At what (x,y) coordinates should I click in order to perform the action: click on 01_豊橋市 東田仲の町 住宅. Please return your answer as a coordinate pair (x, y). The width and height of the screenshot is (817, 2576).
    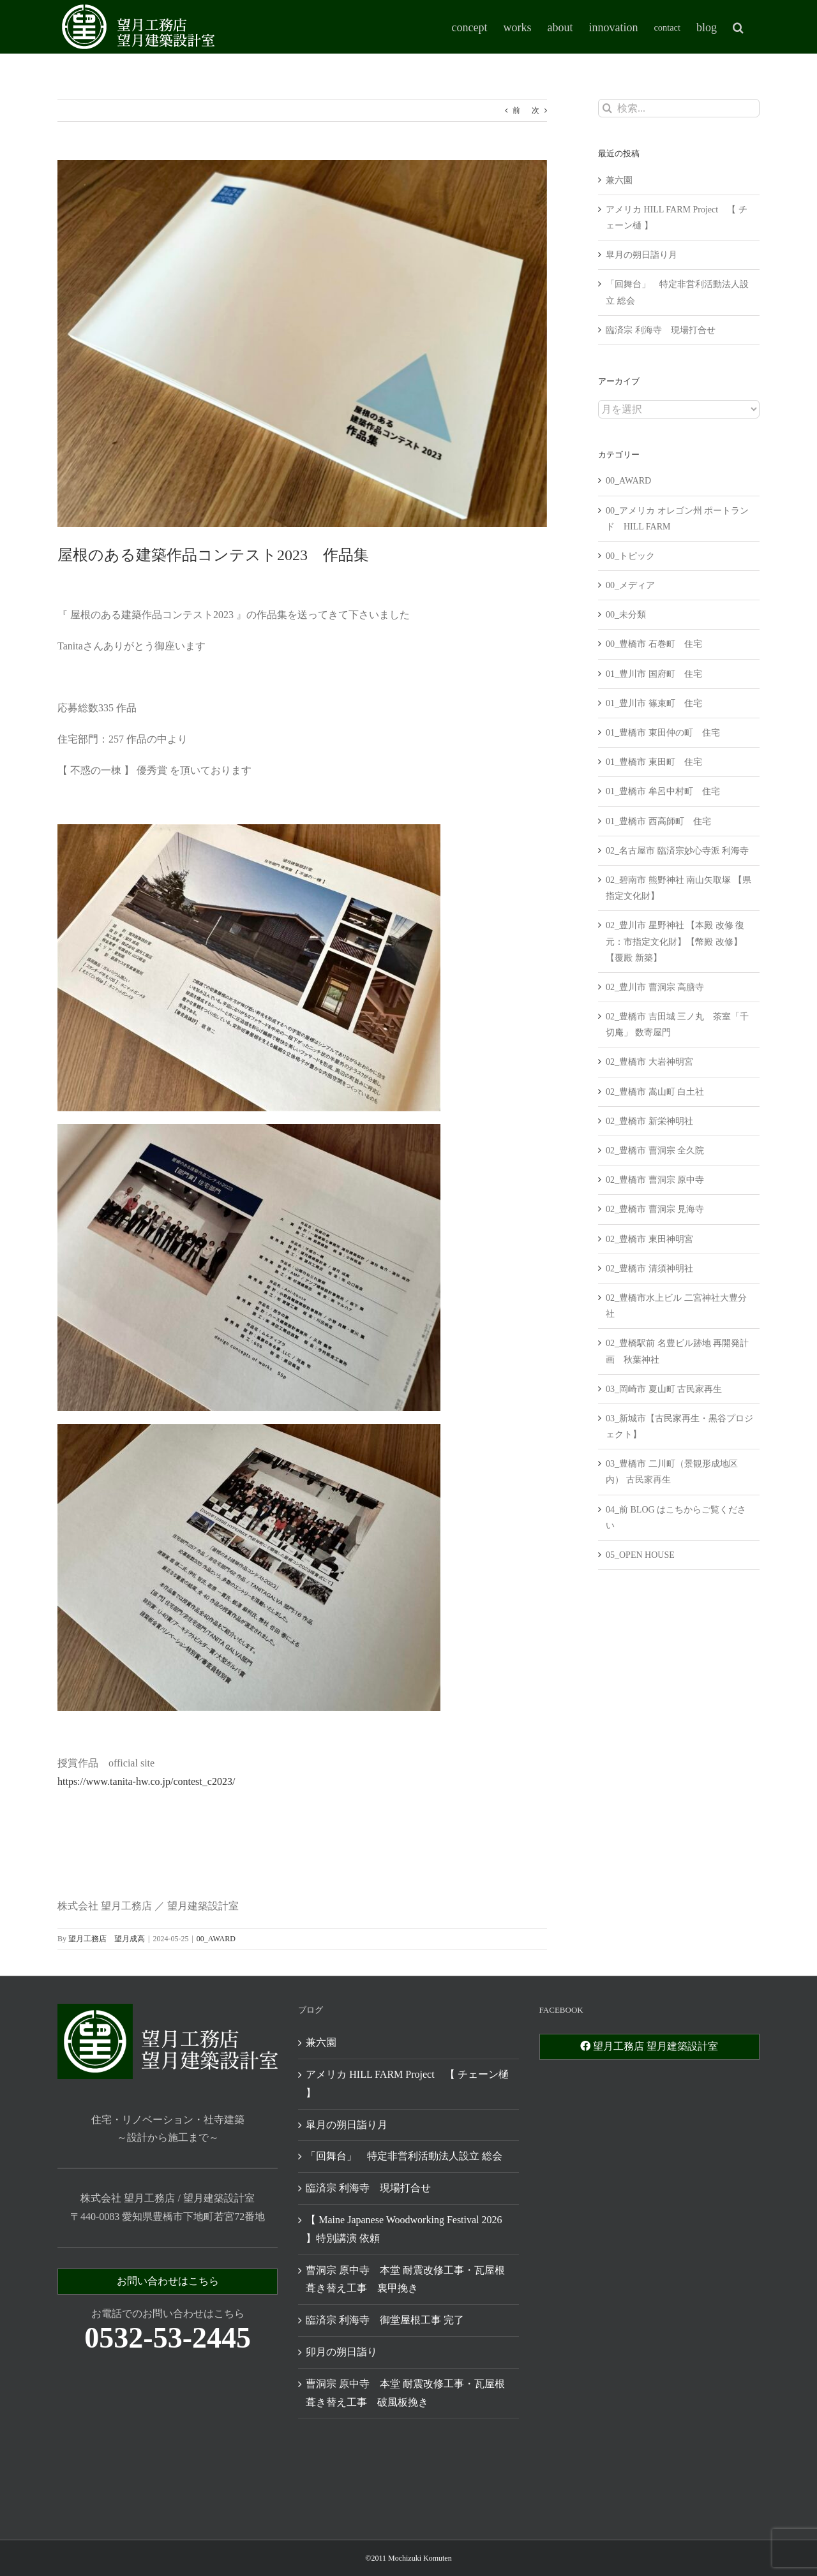
    Looking at the image, I should click on (663, 732).